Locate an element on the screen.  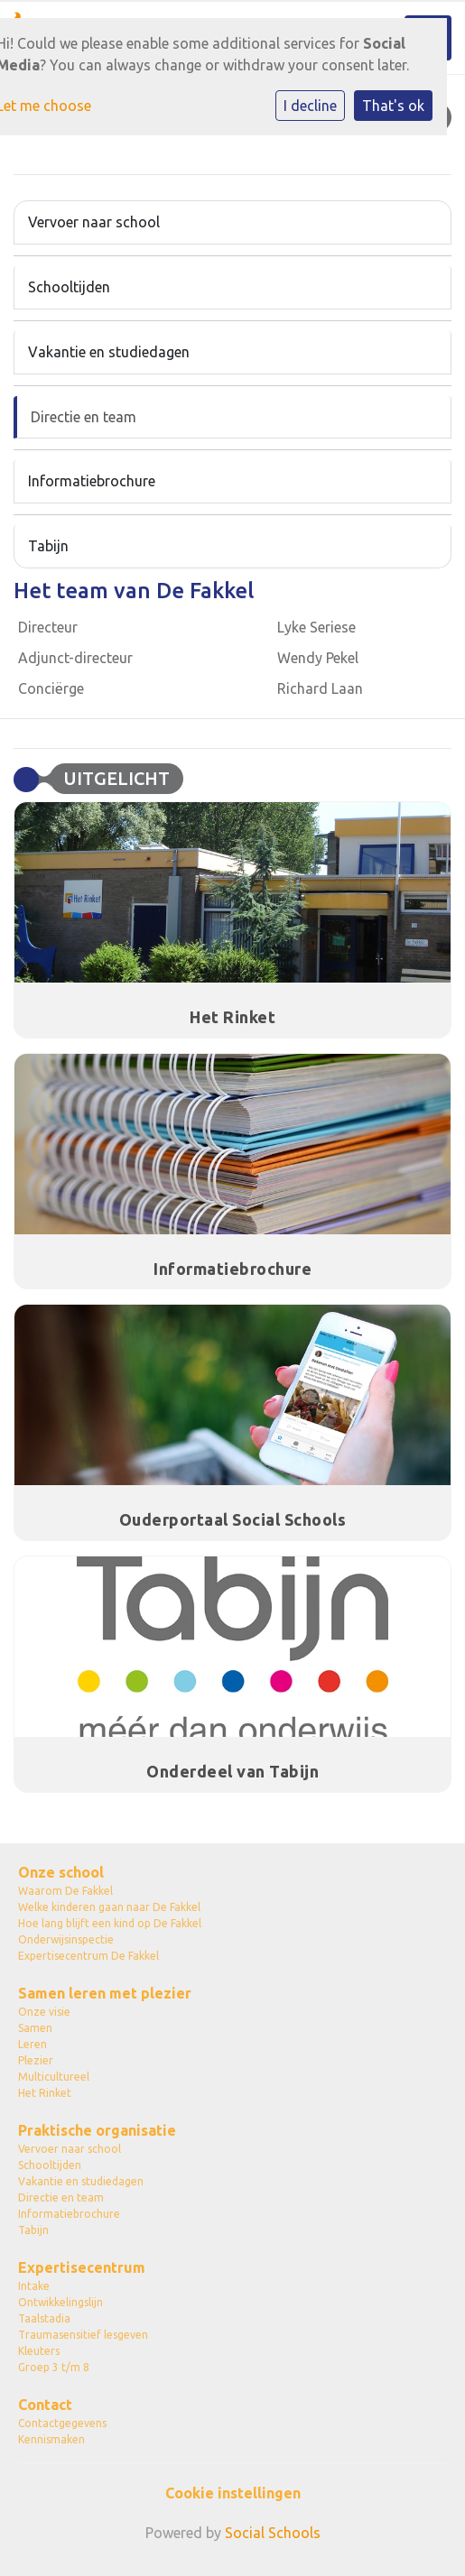
Praktische organisatie is located at coordinates (97, 2130).